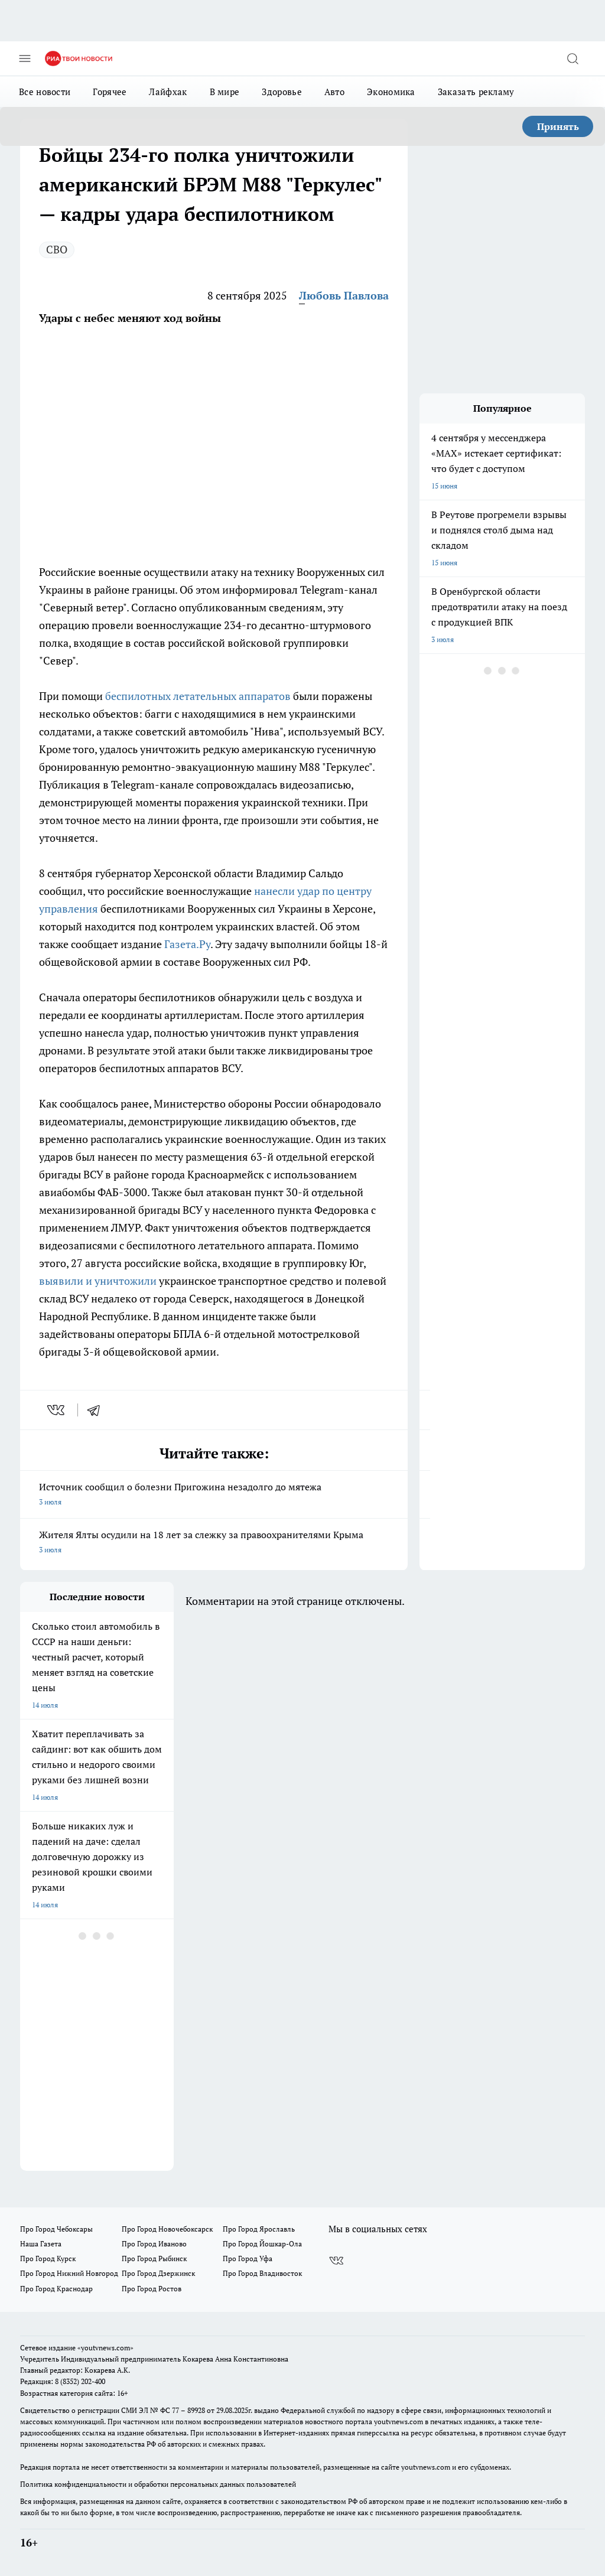  Describe the element at coordinates (262, 2243) in the screenshot. I see `Про Город Йошкар-Ола` at that location.